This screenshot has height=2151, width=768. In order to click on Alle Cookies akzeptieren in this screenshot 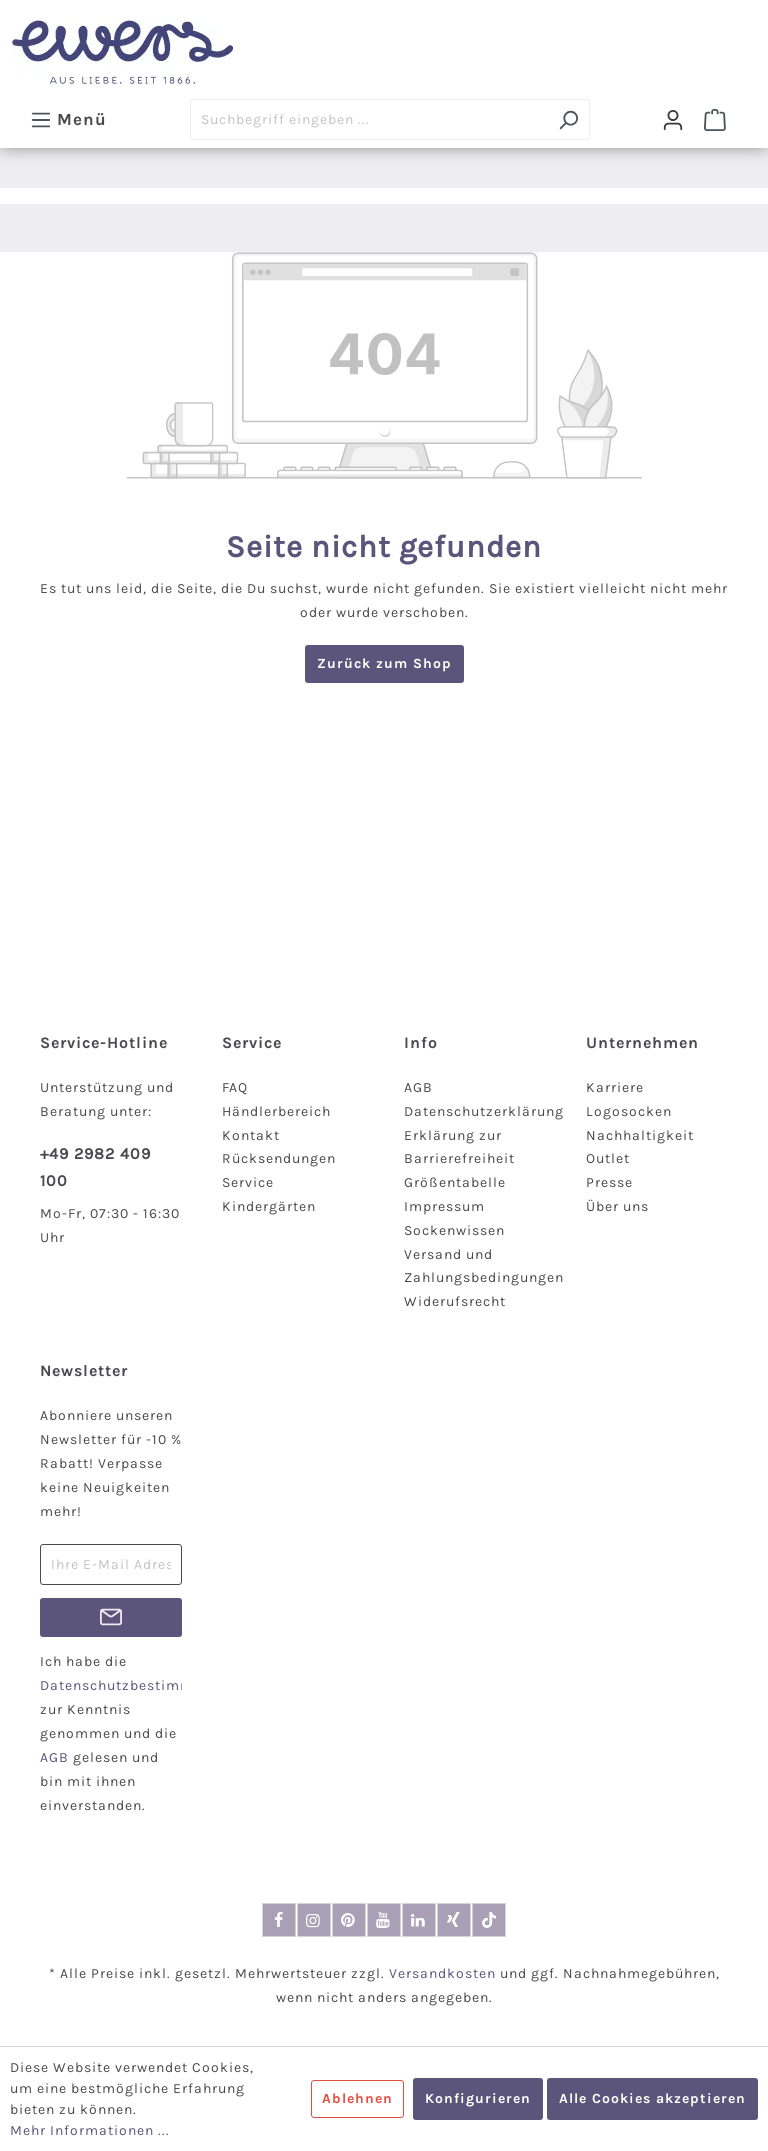, I will do `click(652, 2098)`.